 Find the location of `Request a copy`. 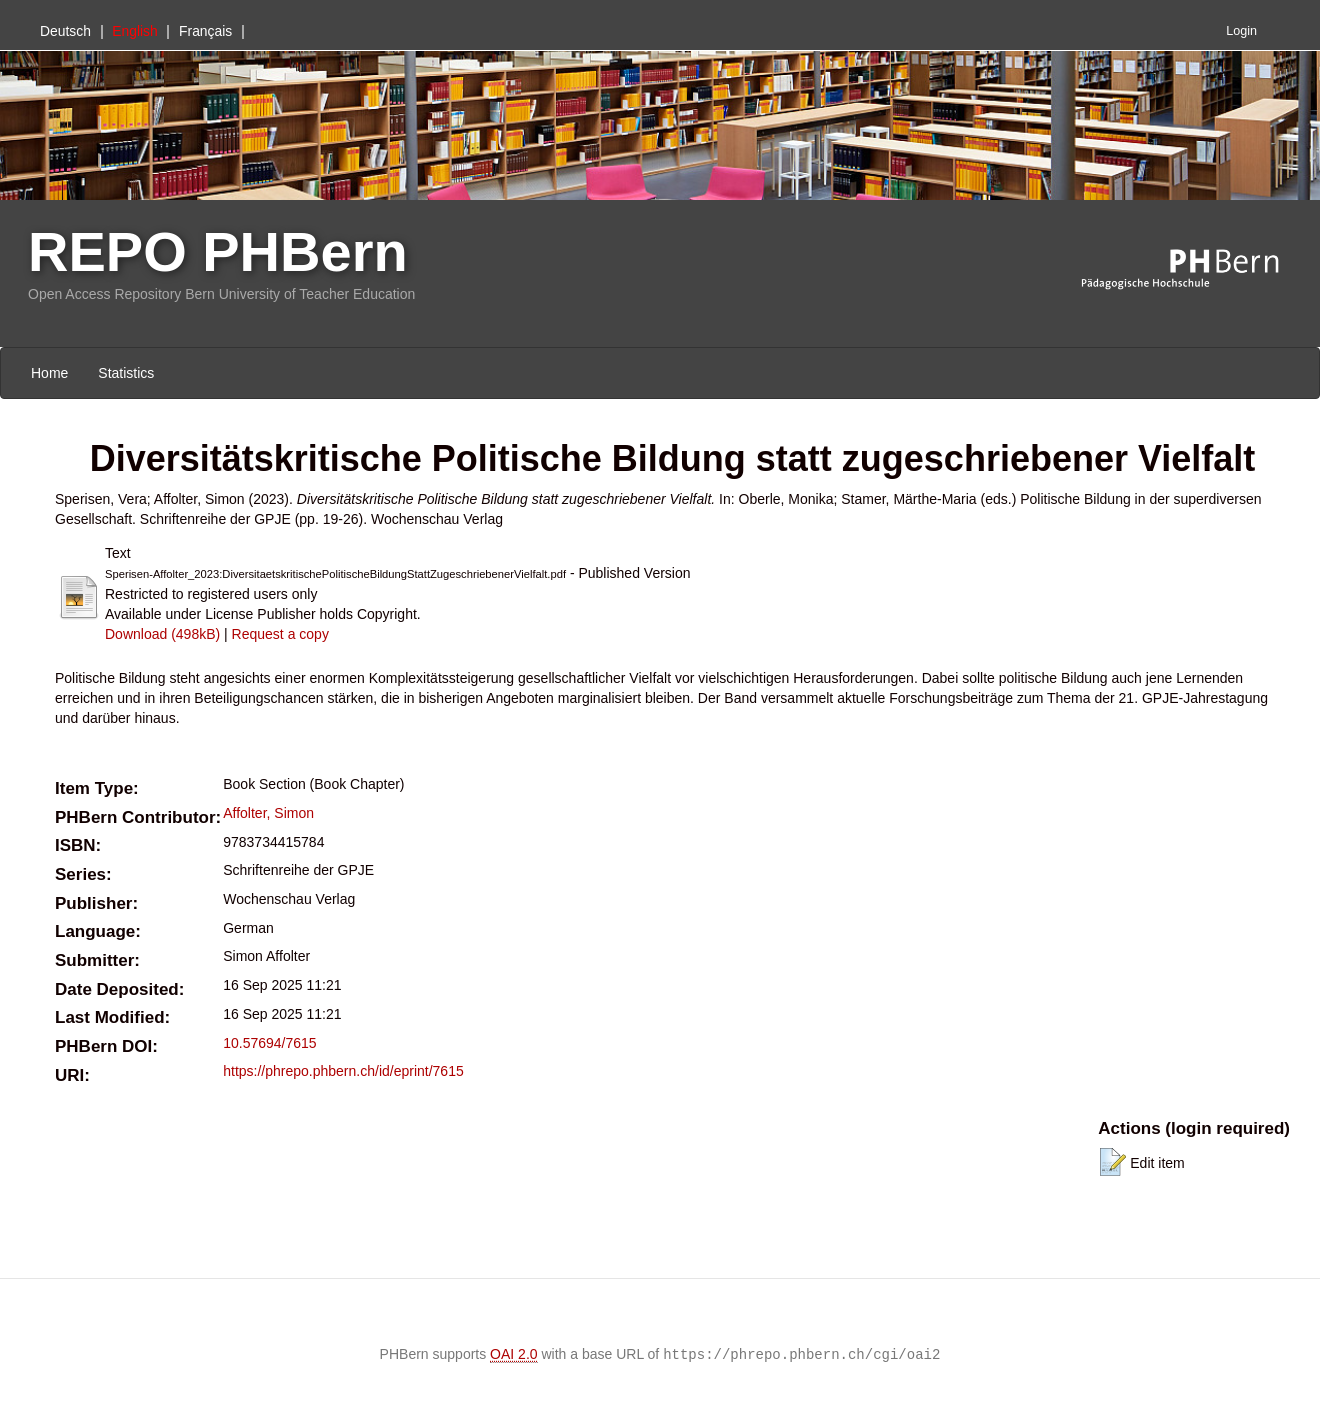

Request a copy is located at coordinates (280, 634).